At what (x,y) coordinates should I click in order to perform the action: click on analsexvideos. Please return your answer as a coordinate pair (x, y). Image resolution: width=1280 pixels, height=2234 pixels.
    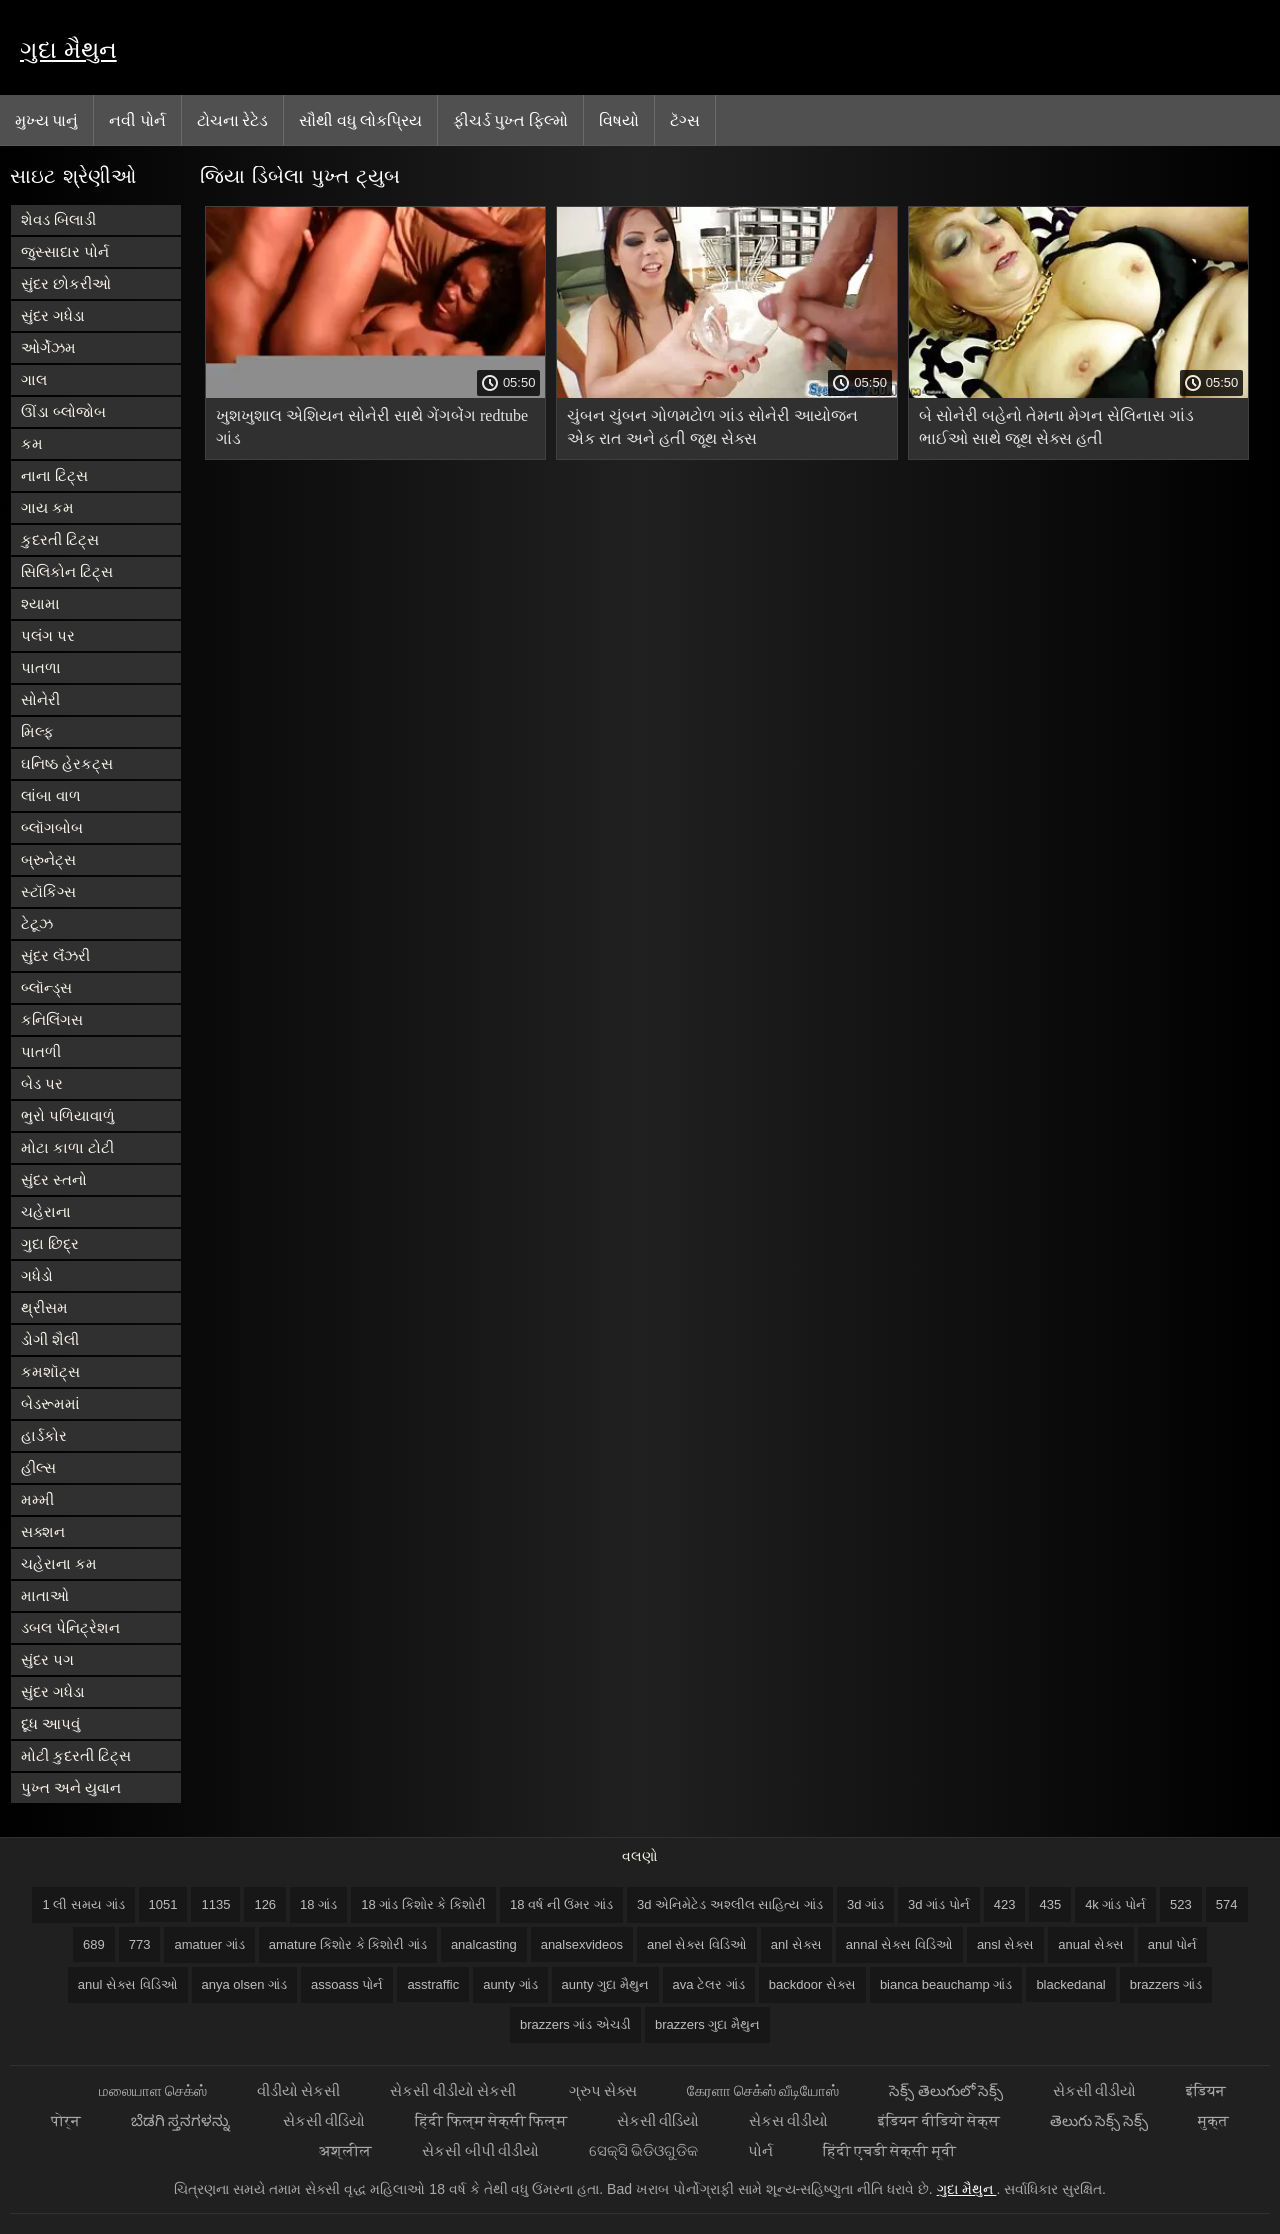
    Looking at the image, I should click on (582, 1944).